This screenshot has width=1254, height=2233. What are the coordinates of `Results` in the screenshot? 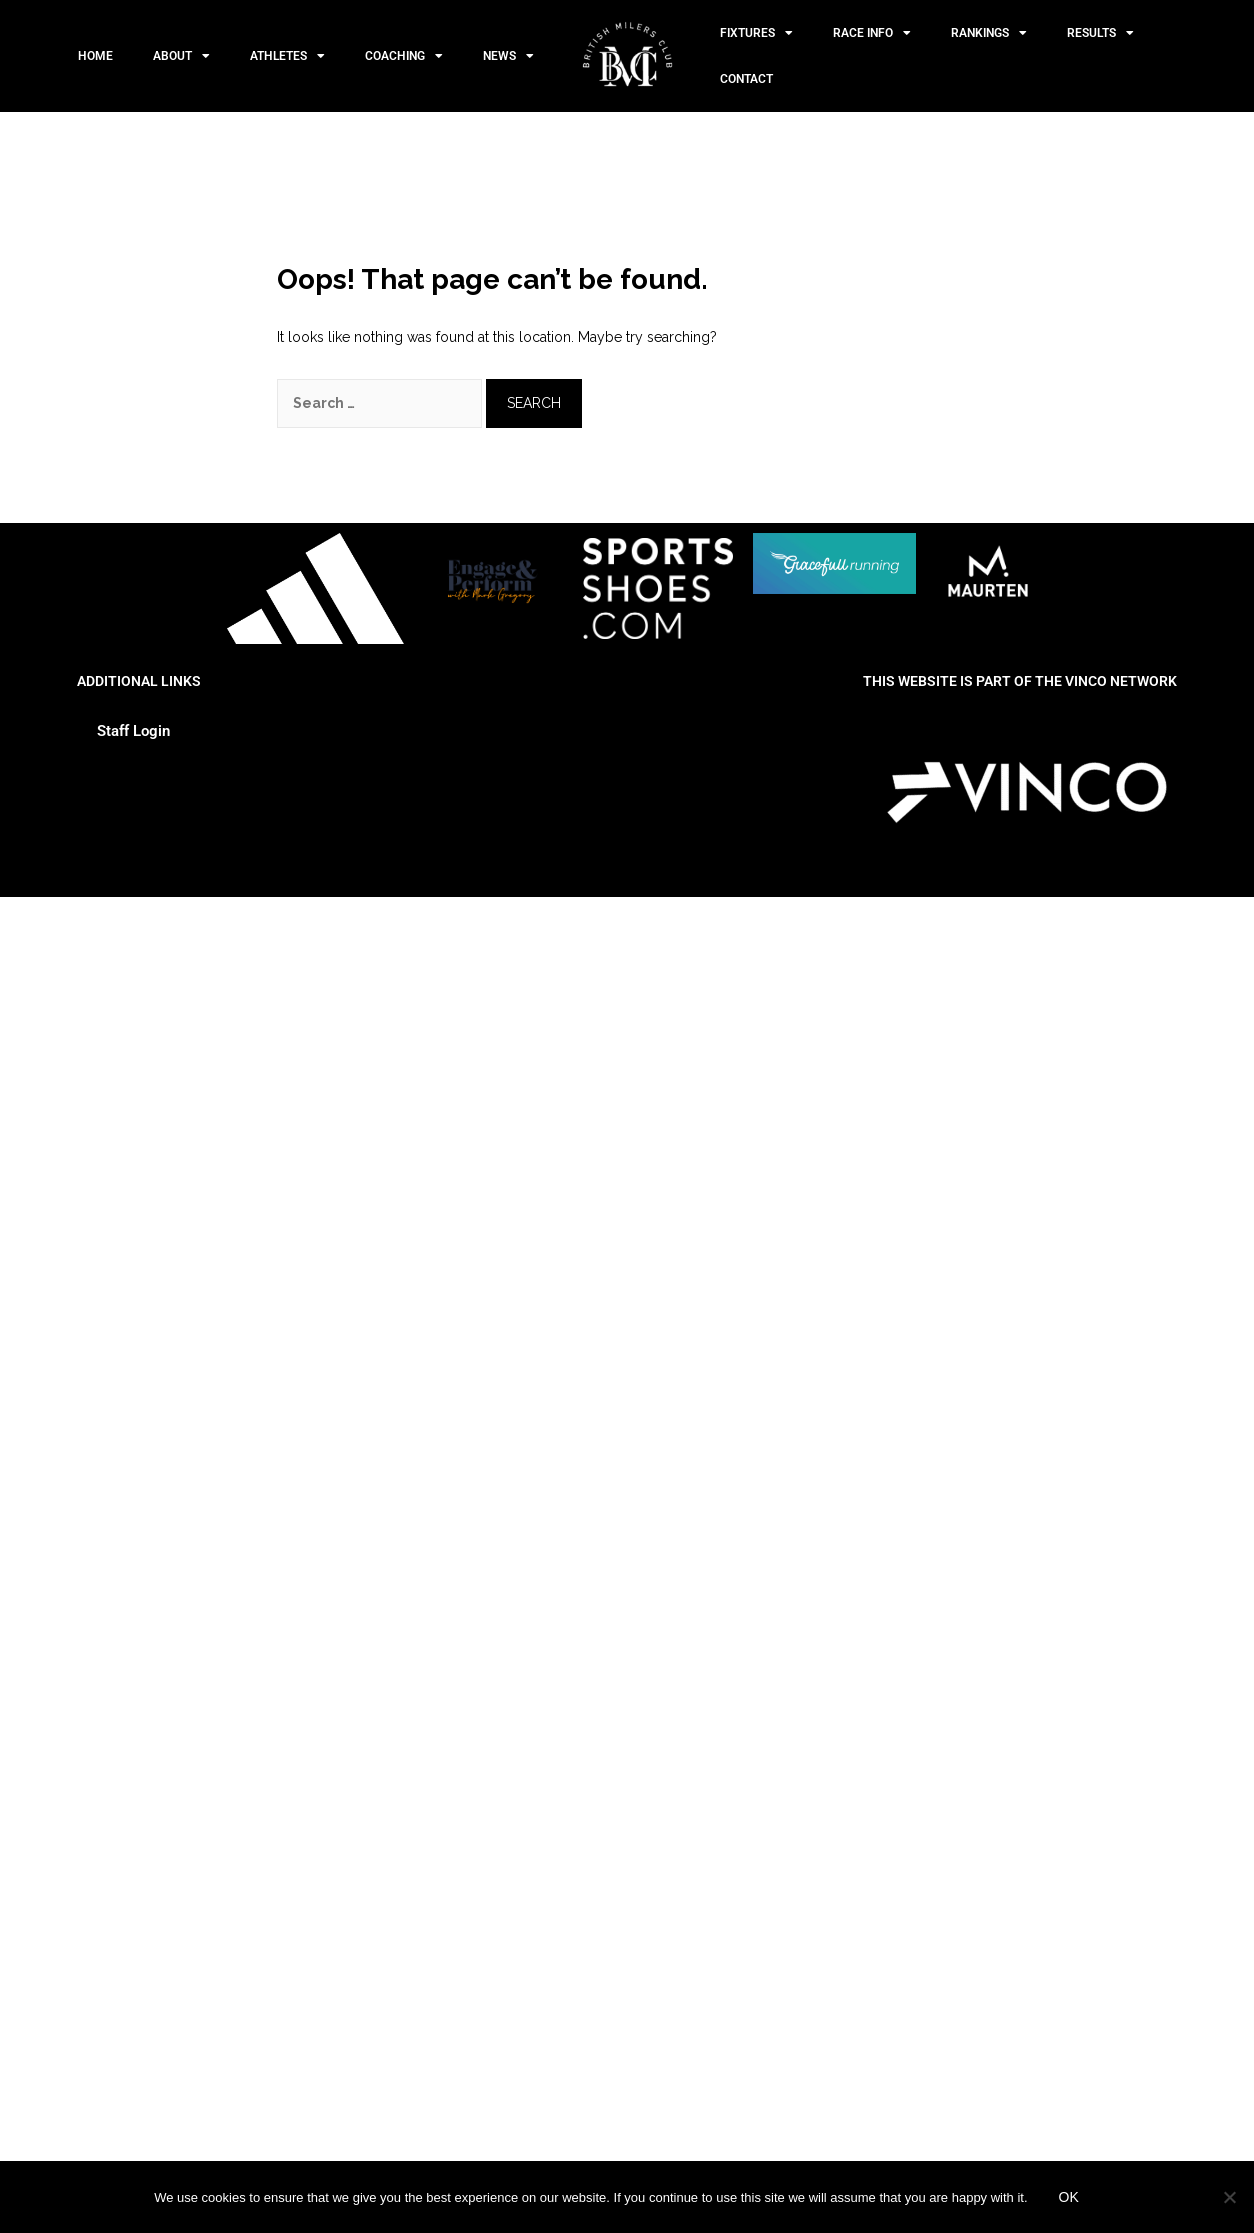 It's located at (1100, 33).